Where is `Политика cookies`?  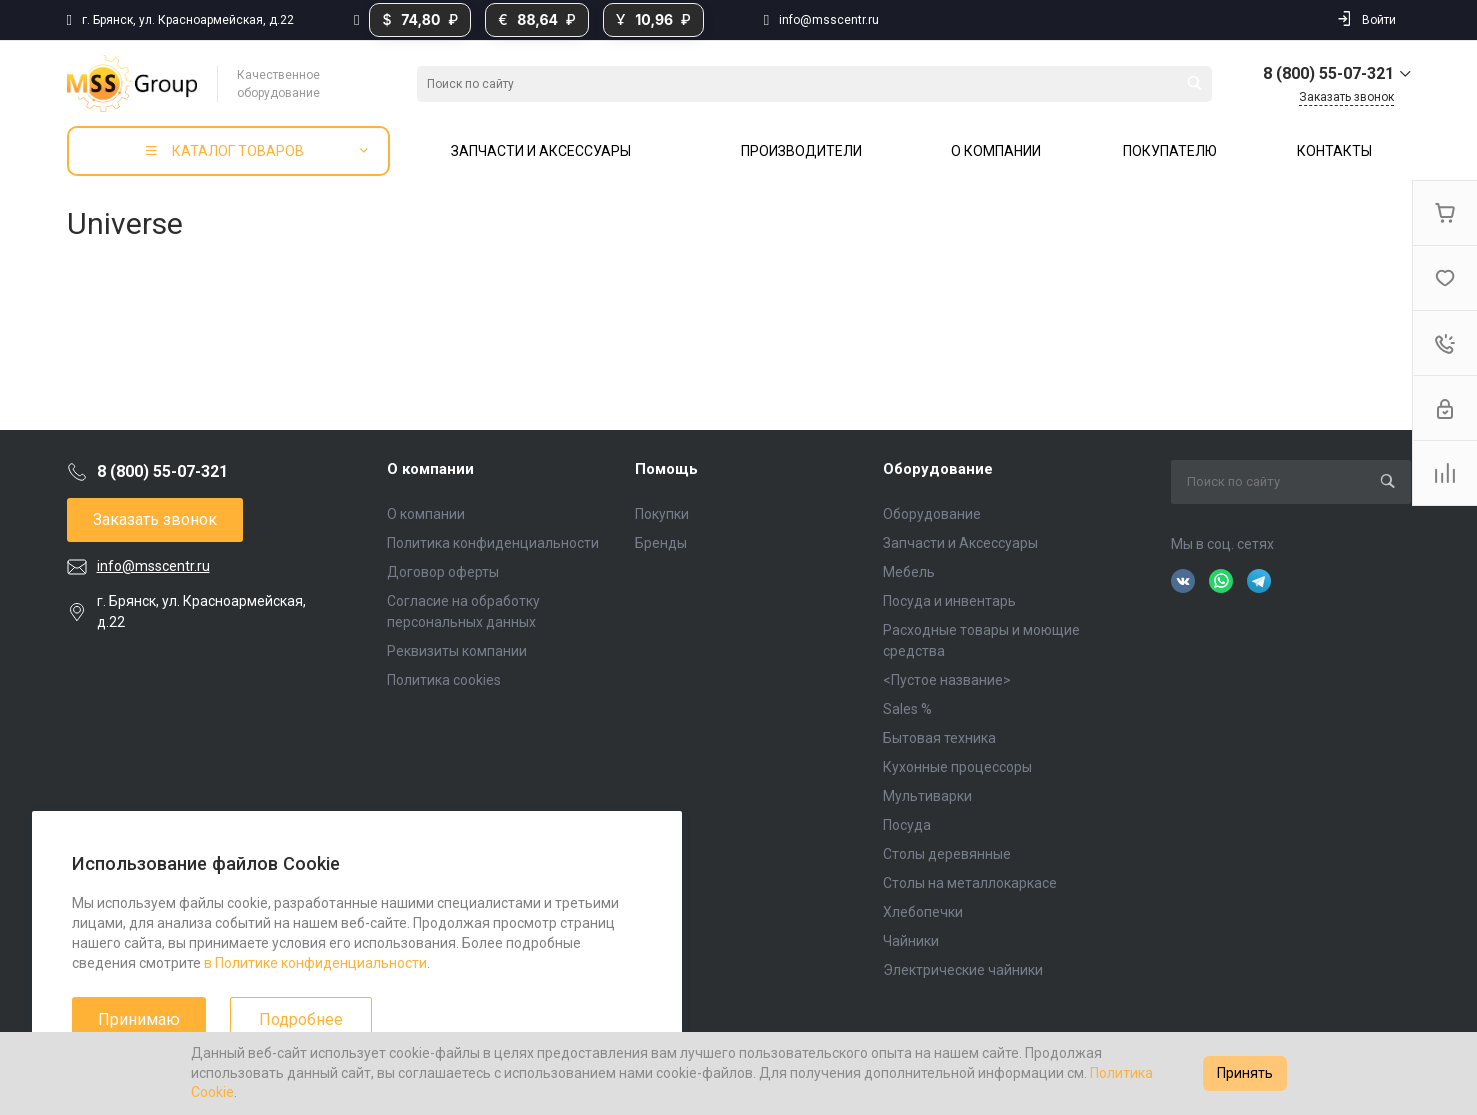
Политика cookies is located at coordinates (444, 680).